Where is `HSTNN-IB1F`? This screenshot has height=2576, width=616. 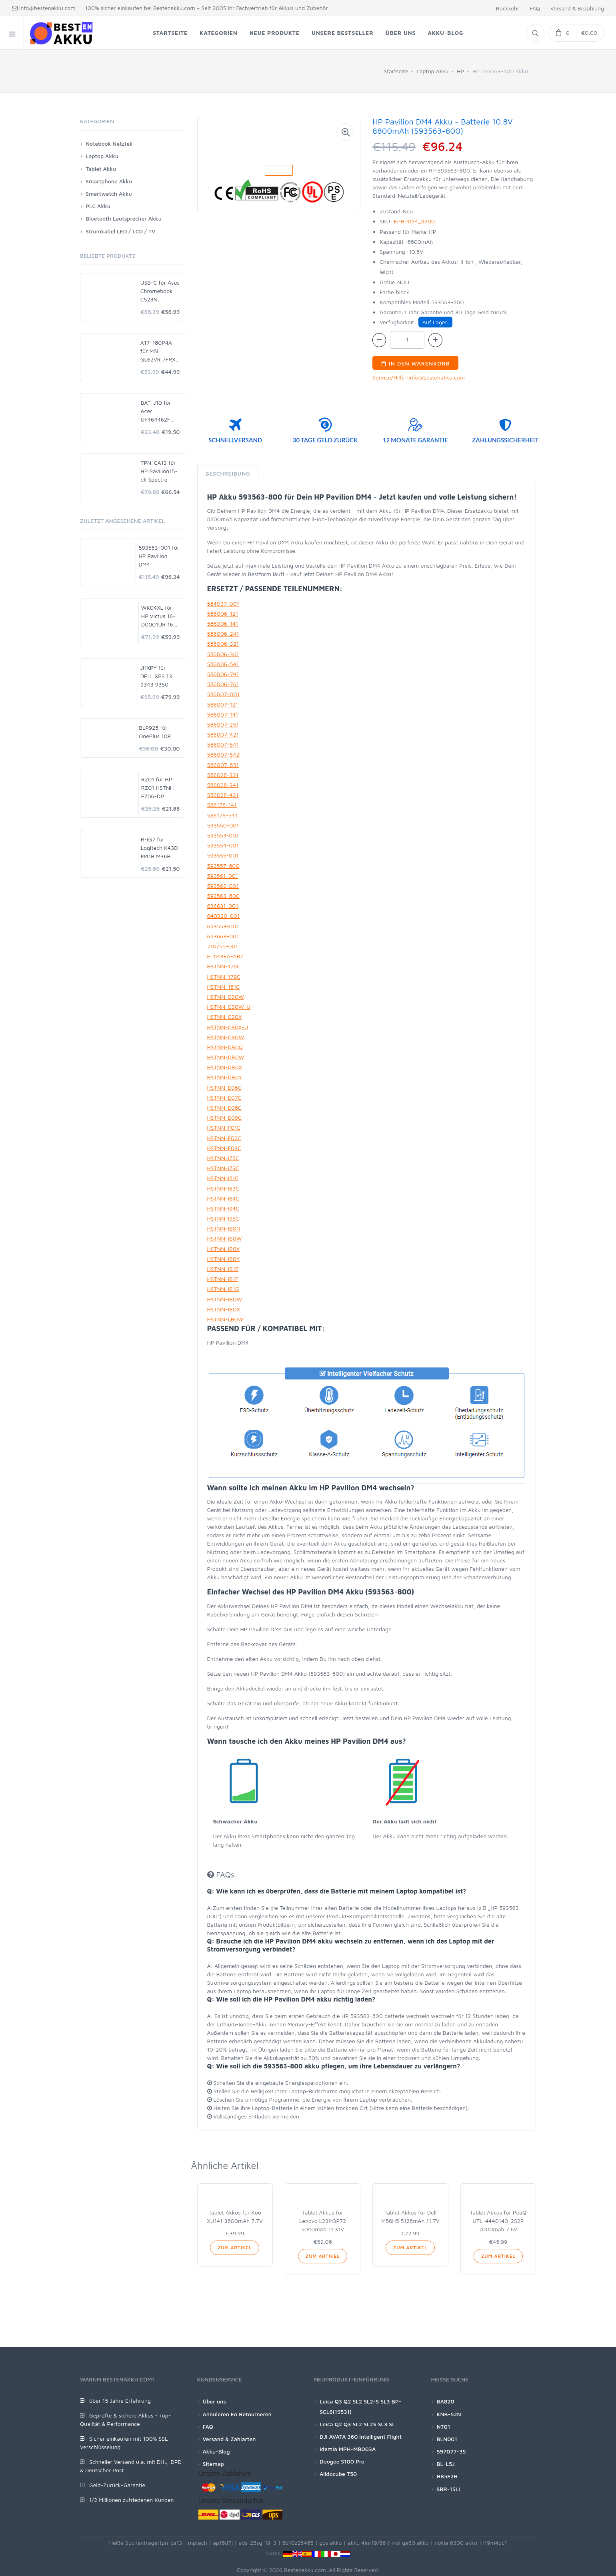
HSTNN-IB1F is located at coordinates (222, 1278).